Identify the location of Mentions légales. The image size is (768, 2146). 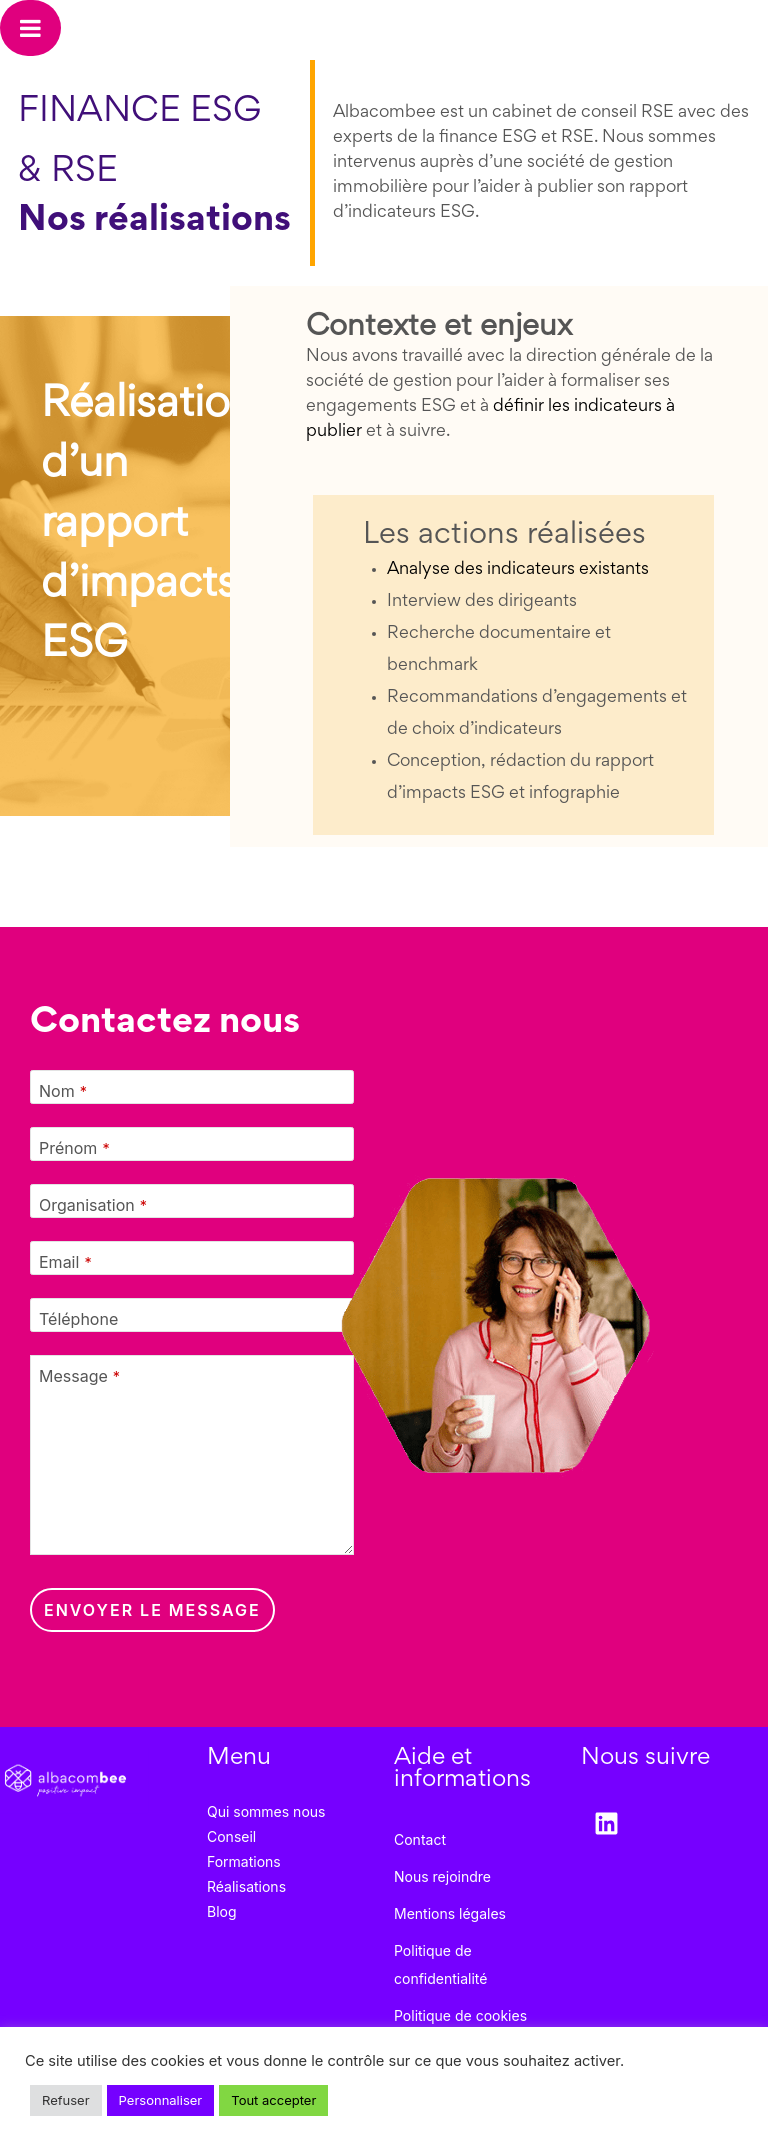
(450, 1913).